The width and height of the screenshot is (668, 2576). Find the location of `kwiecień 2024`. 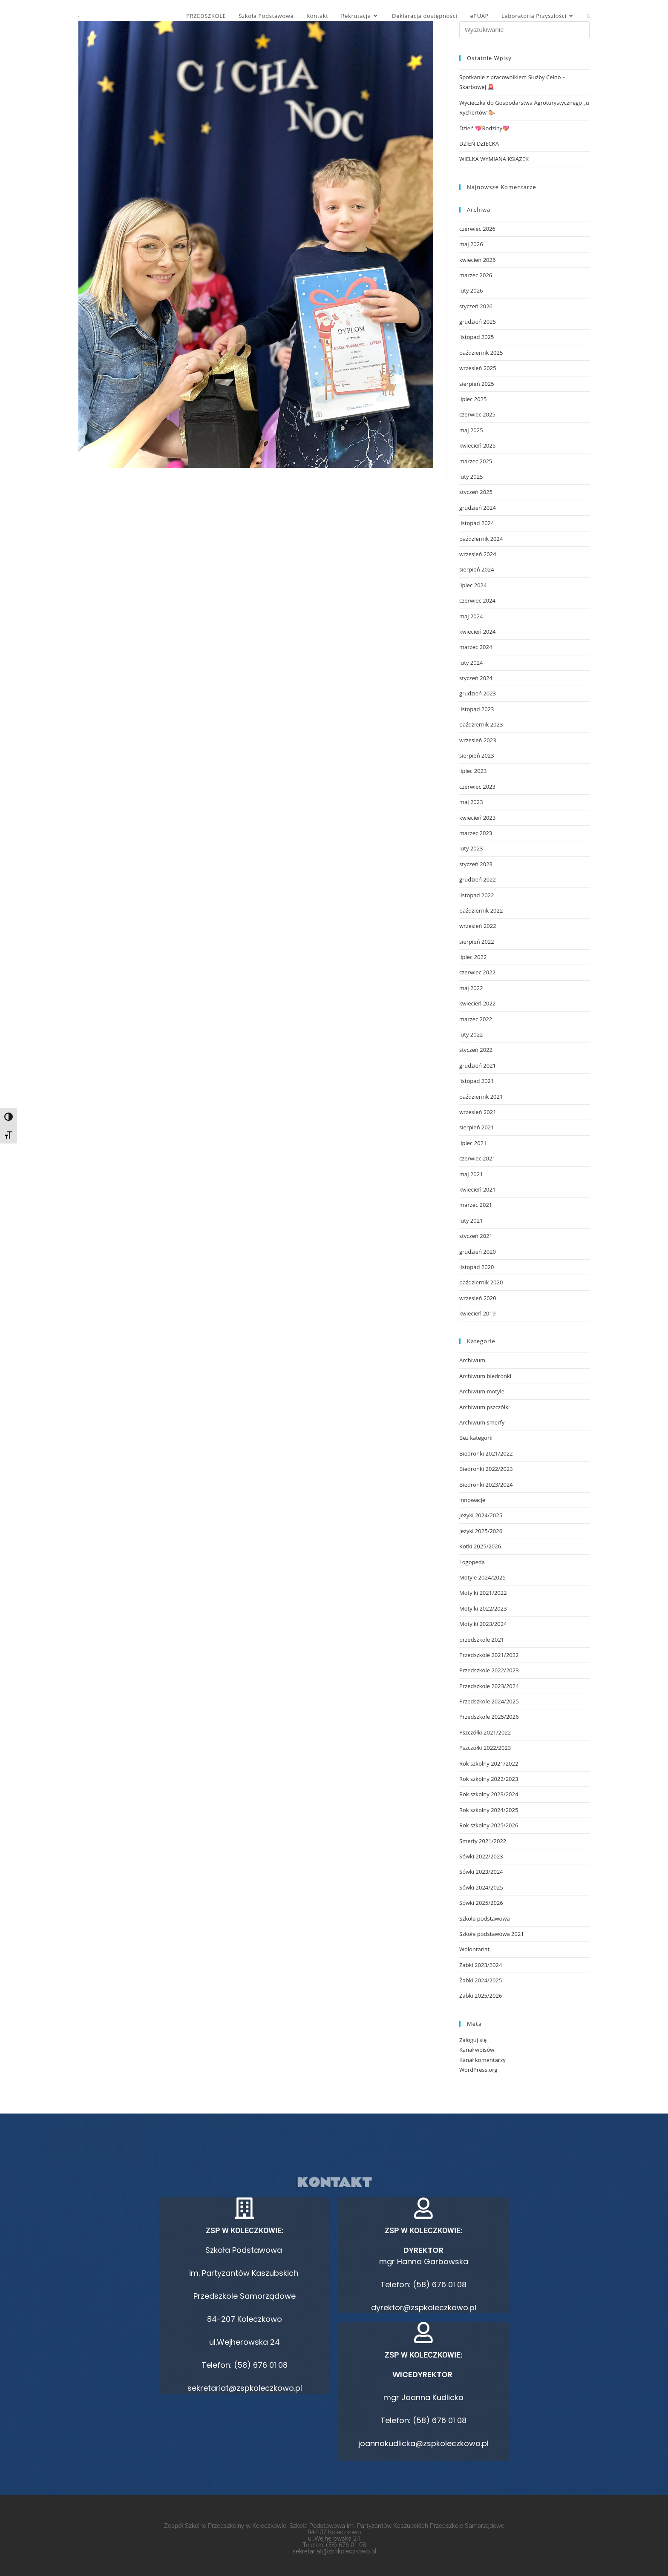

kwiecień 2024 is located at coordinates (477, 631).